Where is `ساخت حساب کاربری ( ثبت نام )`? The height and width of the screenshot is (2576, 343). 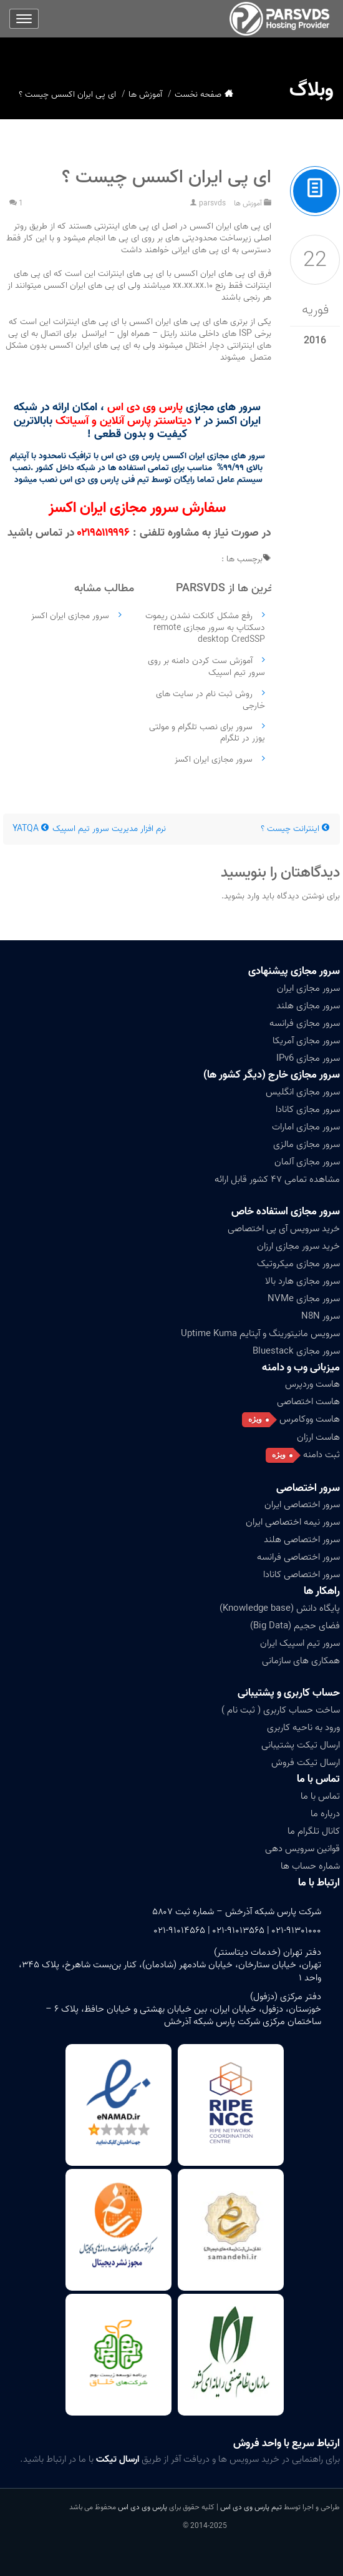
ساخت حساب کاربری ( ثبت نام ) is located at coordinates (280, 1710).